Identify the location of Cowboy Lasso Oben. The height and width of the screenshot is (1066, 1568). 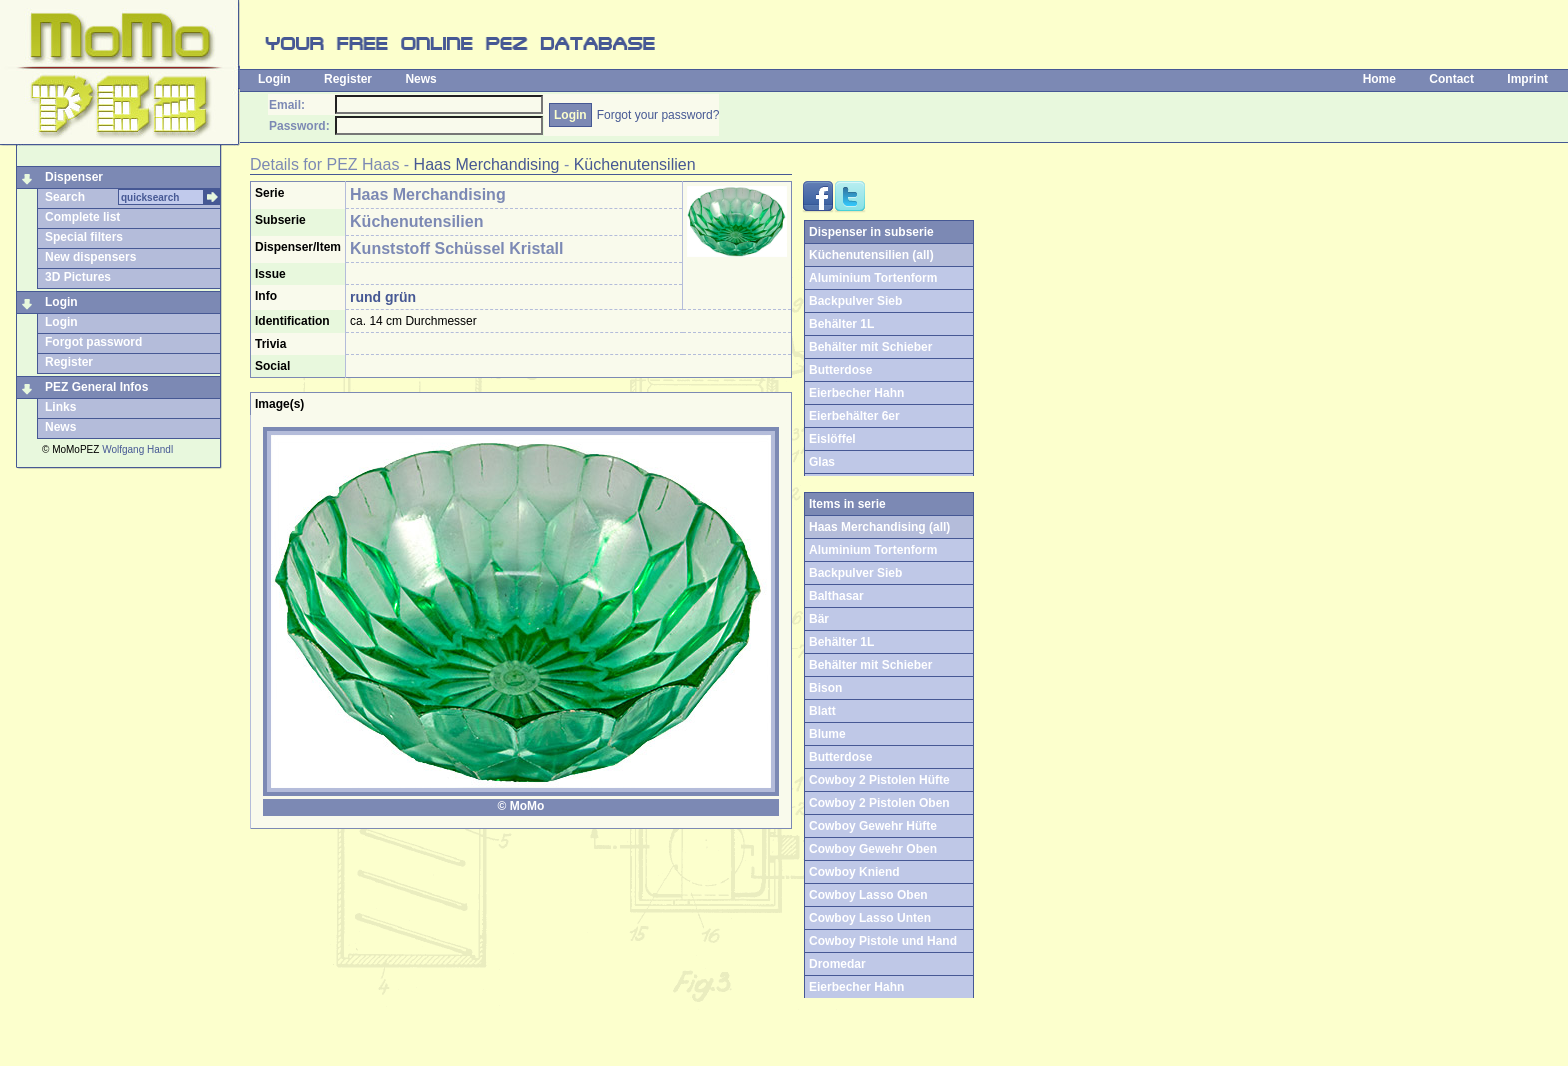
(868, 895).